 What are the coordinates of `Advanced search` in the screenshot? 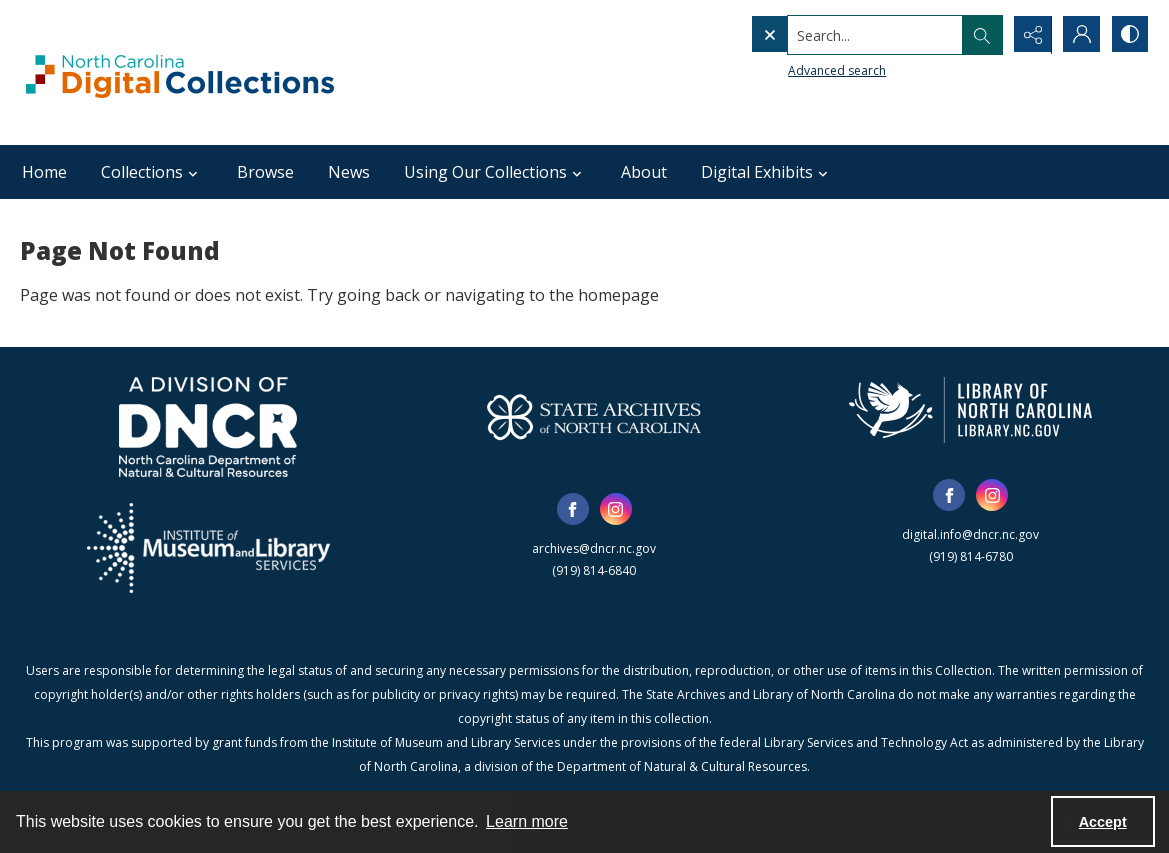 It's located at (795, 70).